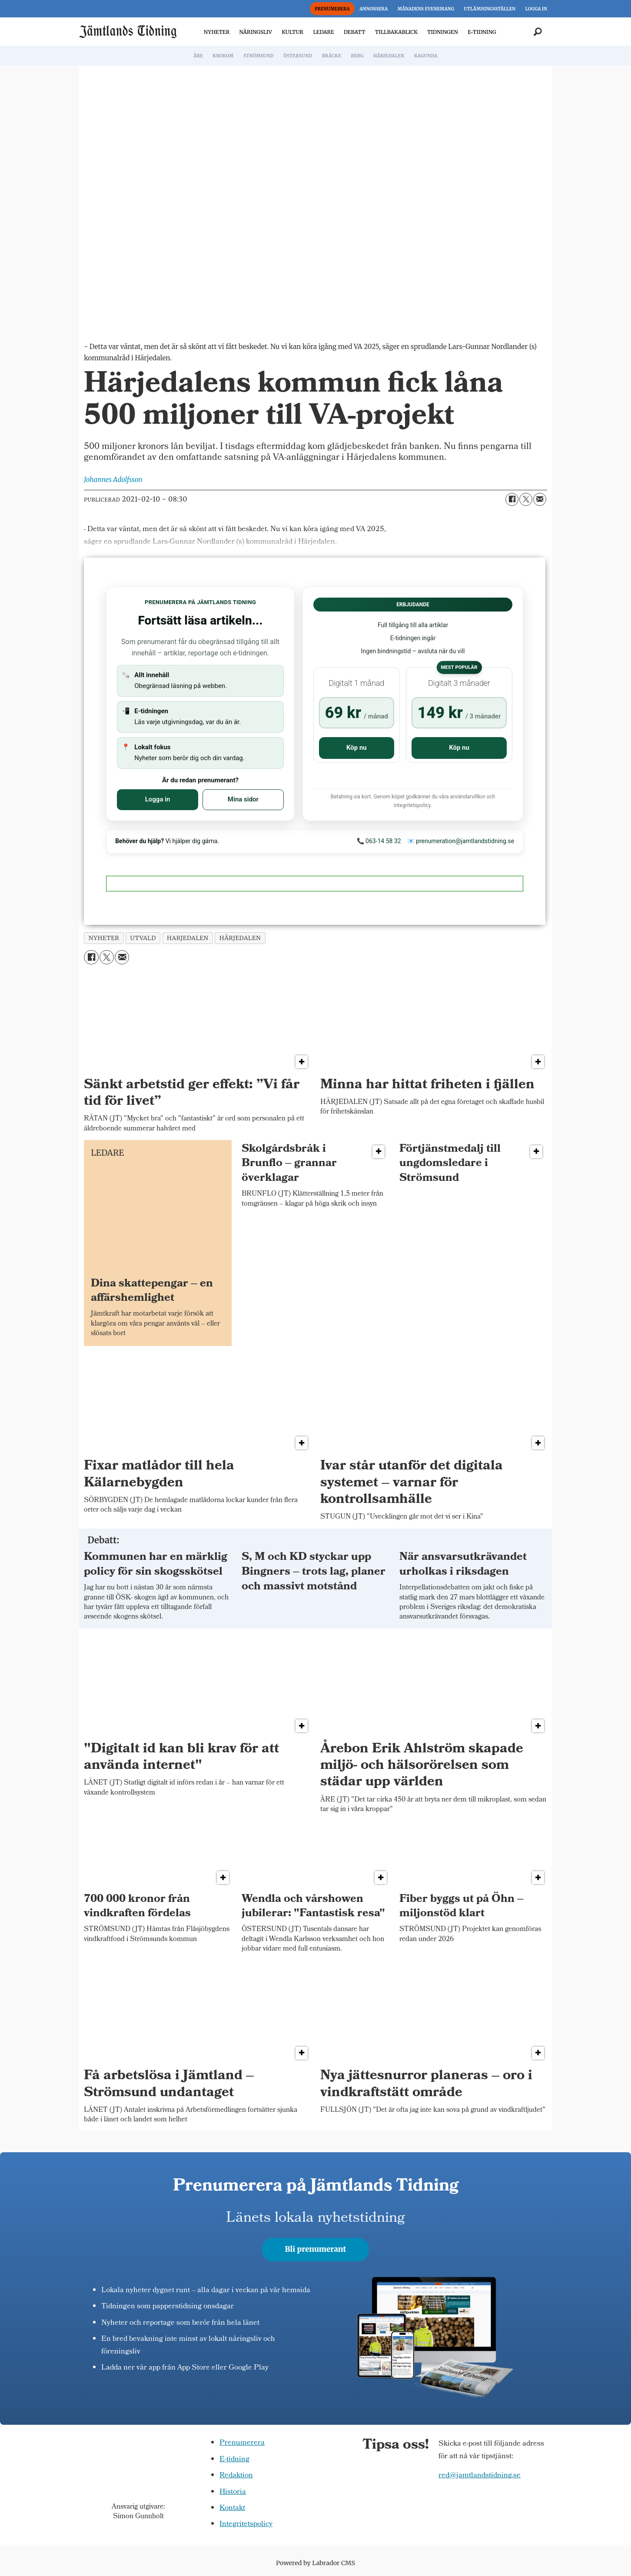  I want to click on Logga in, so click(157, 799).